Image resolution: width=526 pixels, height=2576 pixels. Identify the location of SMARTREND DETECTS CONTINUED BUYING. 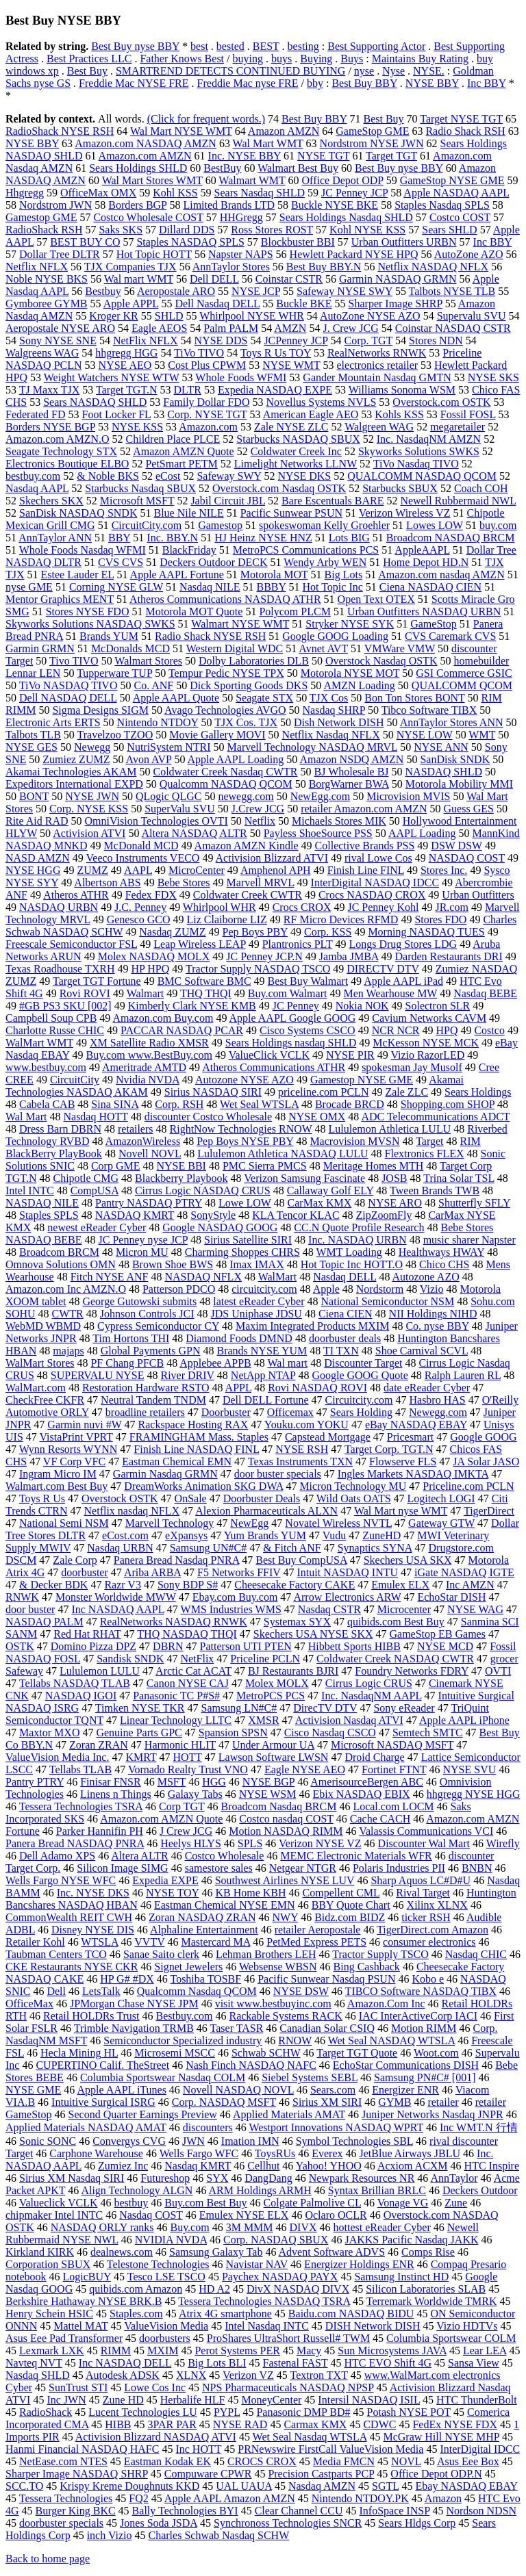
(230, 71).